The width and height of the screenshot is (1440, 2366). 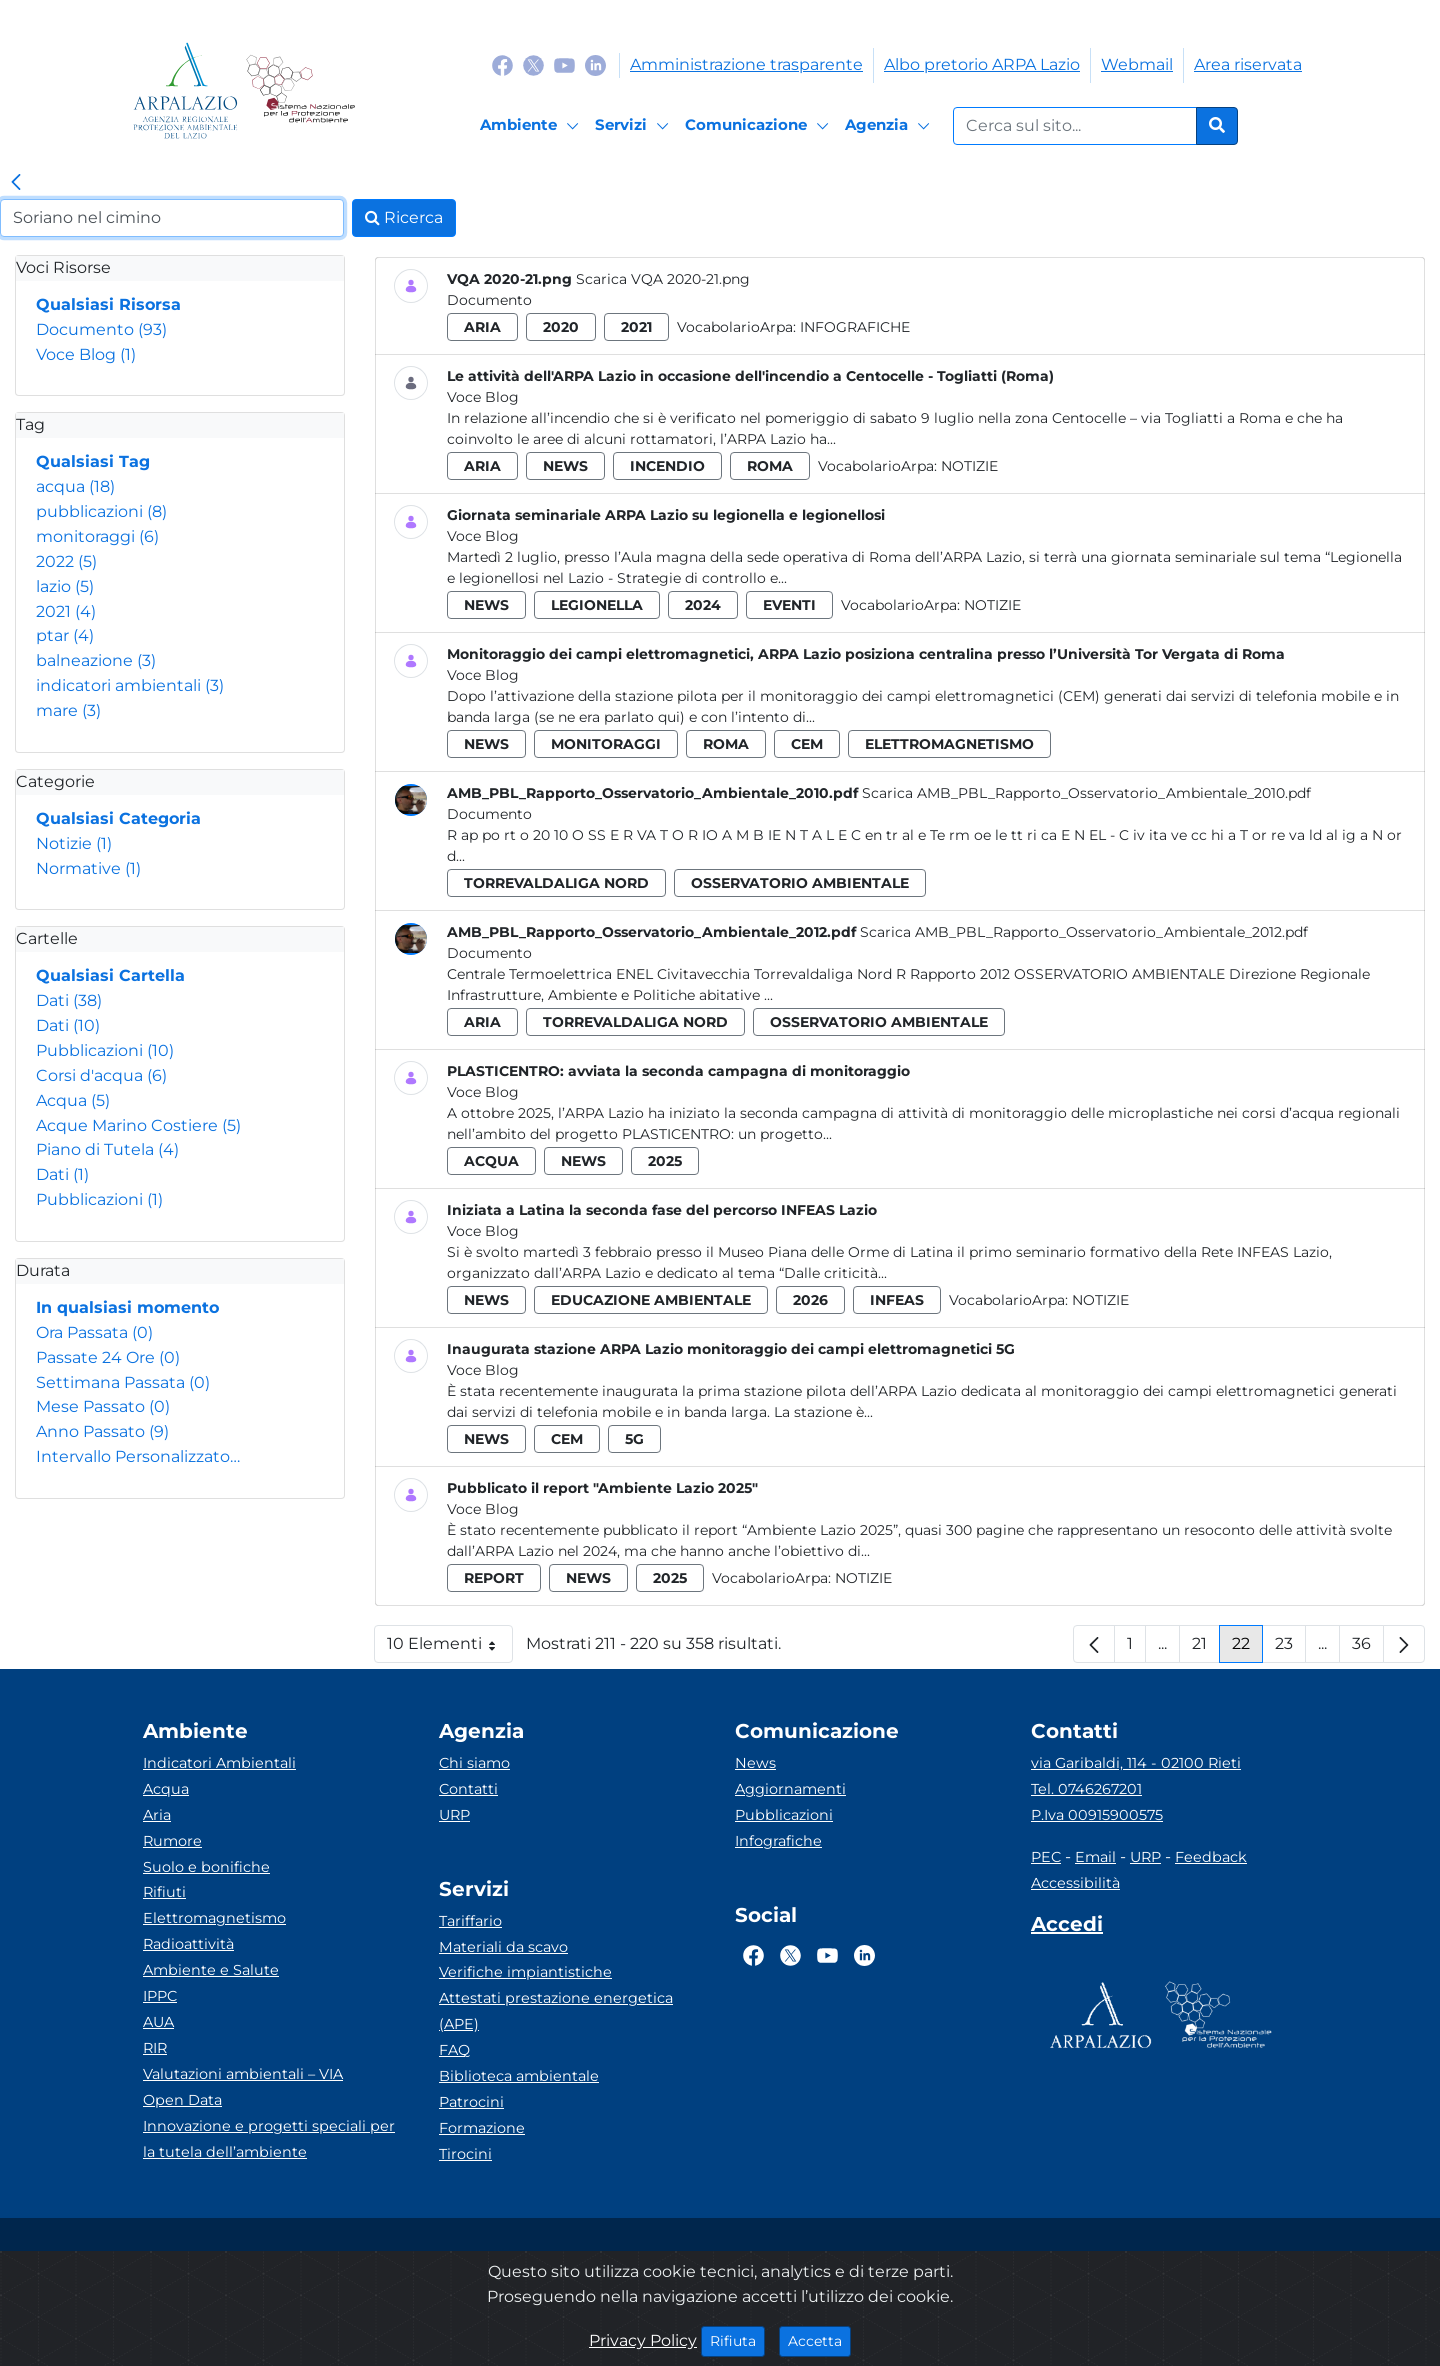 What do you see at coordinates (890, 126) in the screenshot?
I see `[Agenzia]` at bounding box center [890, 126].